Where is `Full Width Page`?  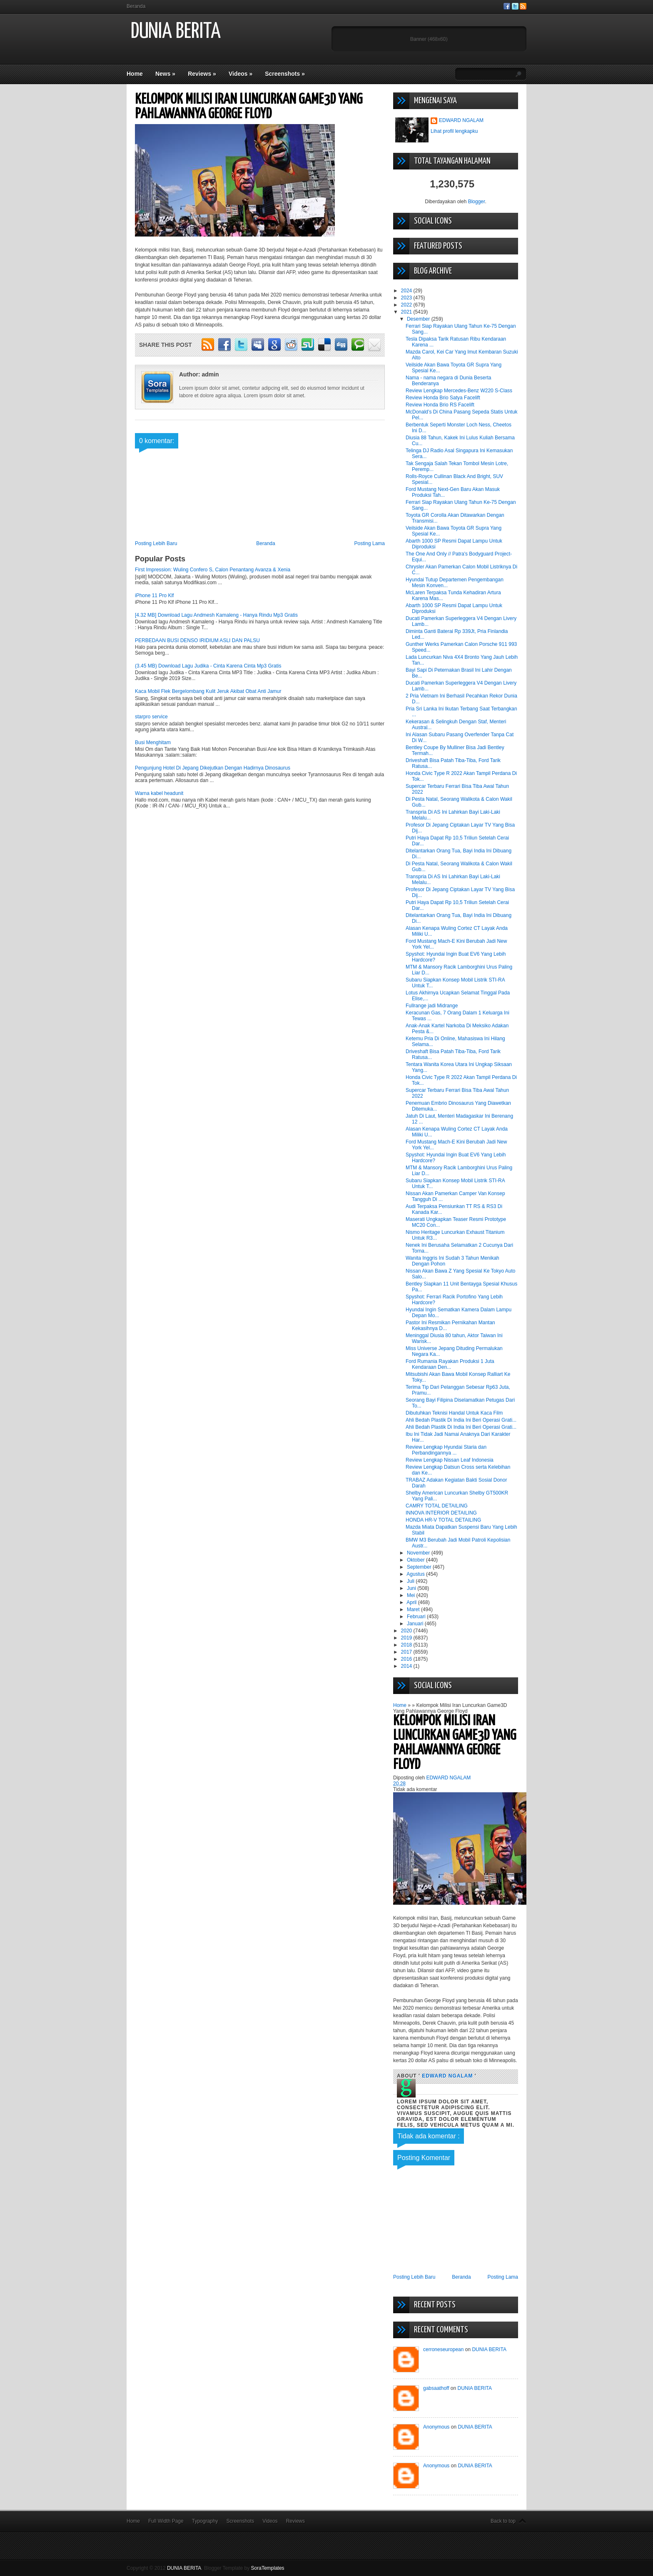 Full Width Page is located at coordinates (166, 2521).